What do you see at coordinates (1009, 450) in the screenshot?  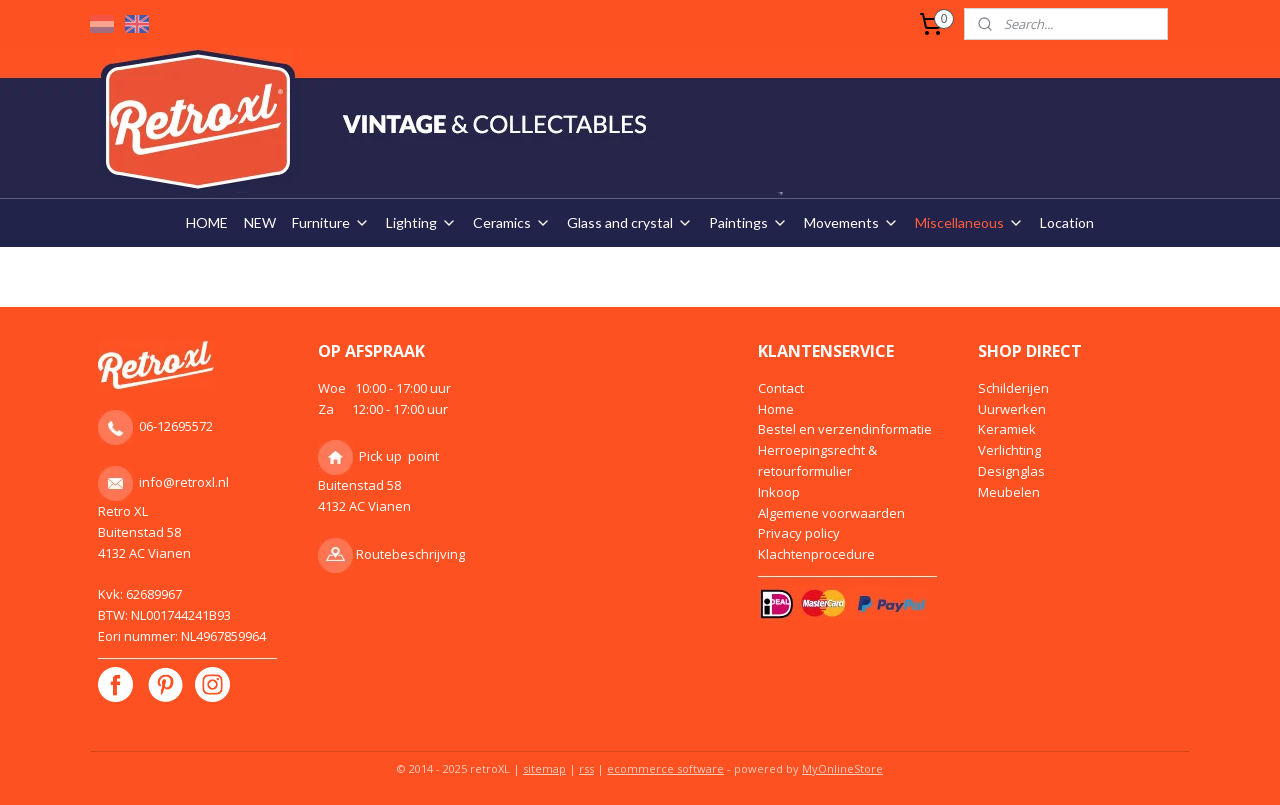 I see `Verlichting` at bounding box center [1009, 450].